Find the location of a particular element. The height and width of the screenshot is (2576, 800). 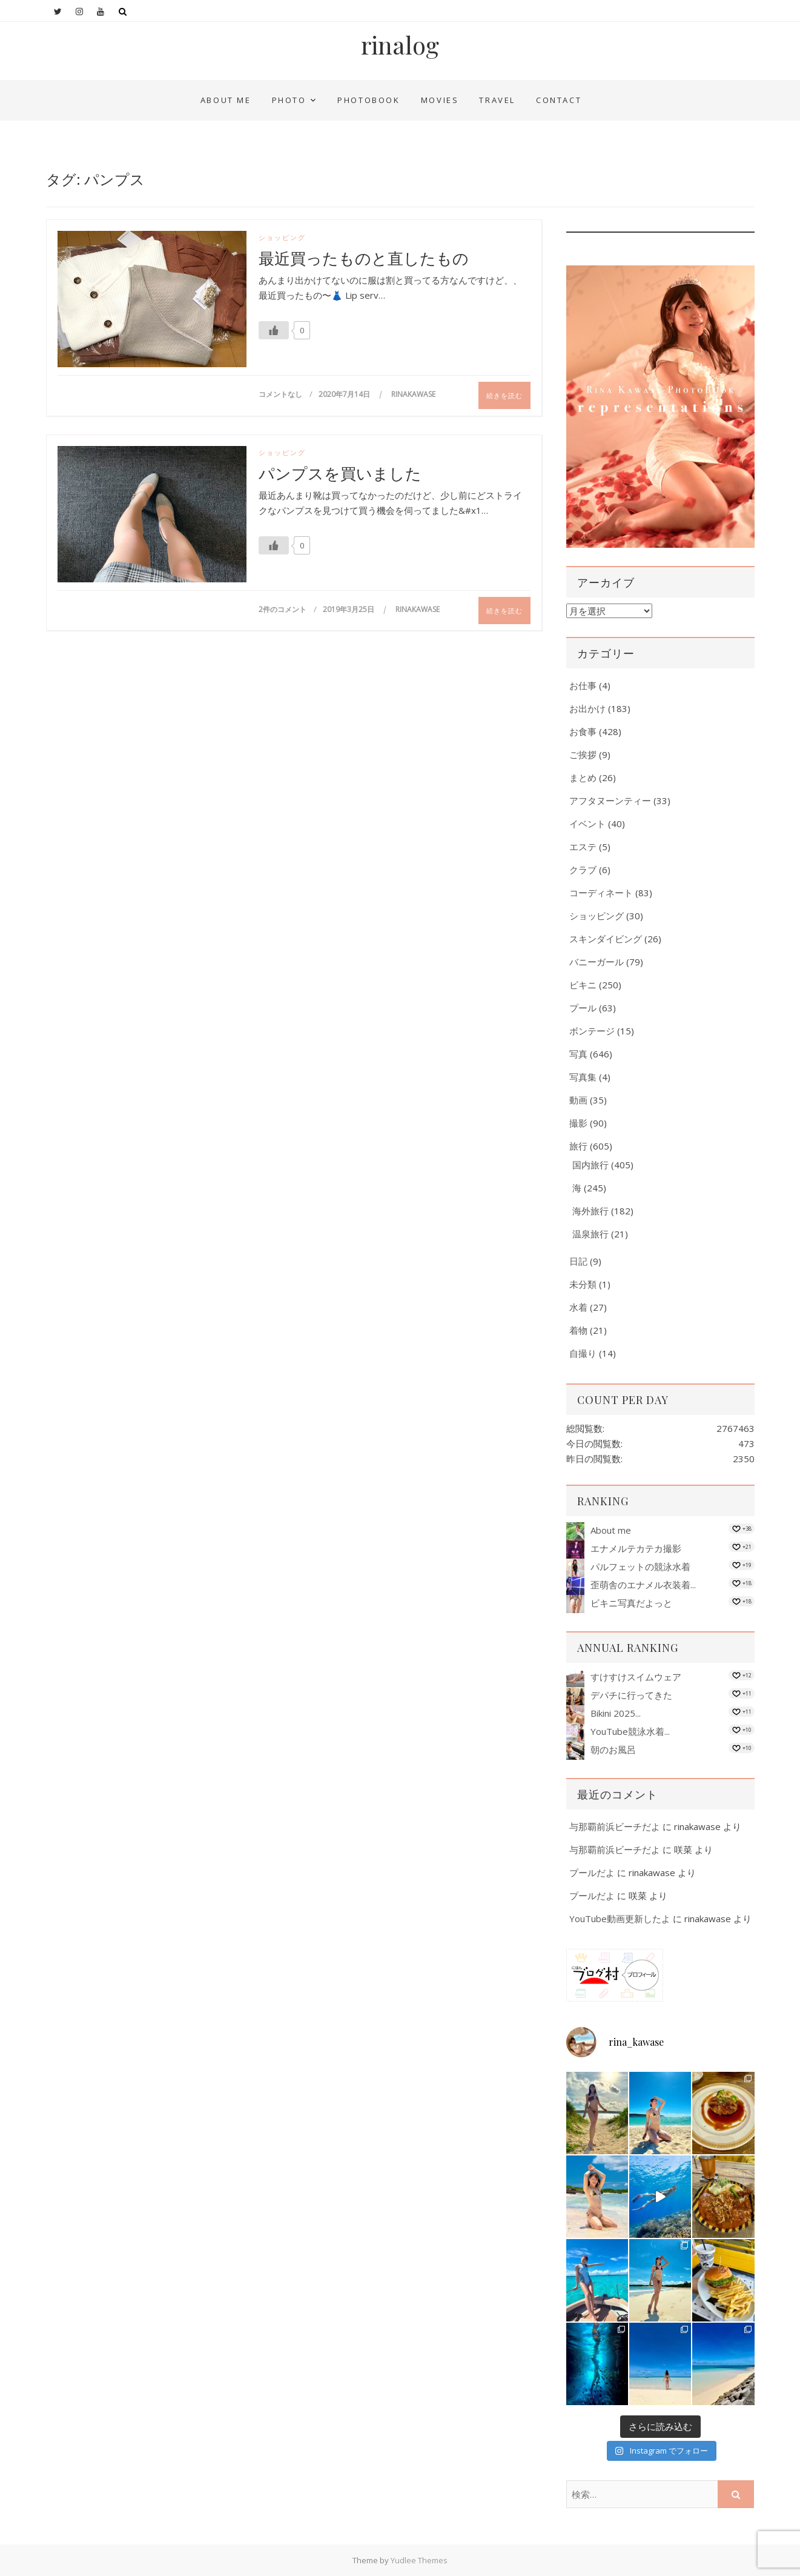

続きを読む is located at coordinates (504, 395).